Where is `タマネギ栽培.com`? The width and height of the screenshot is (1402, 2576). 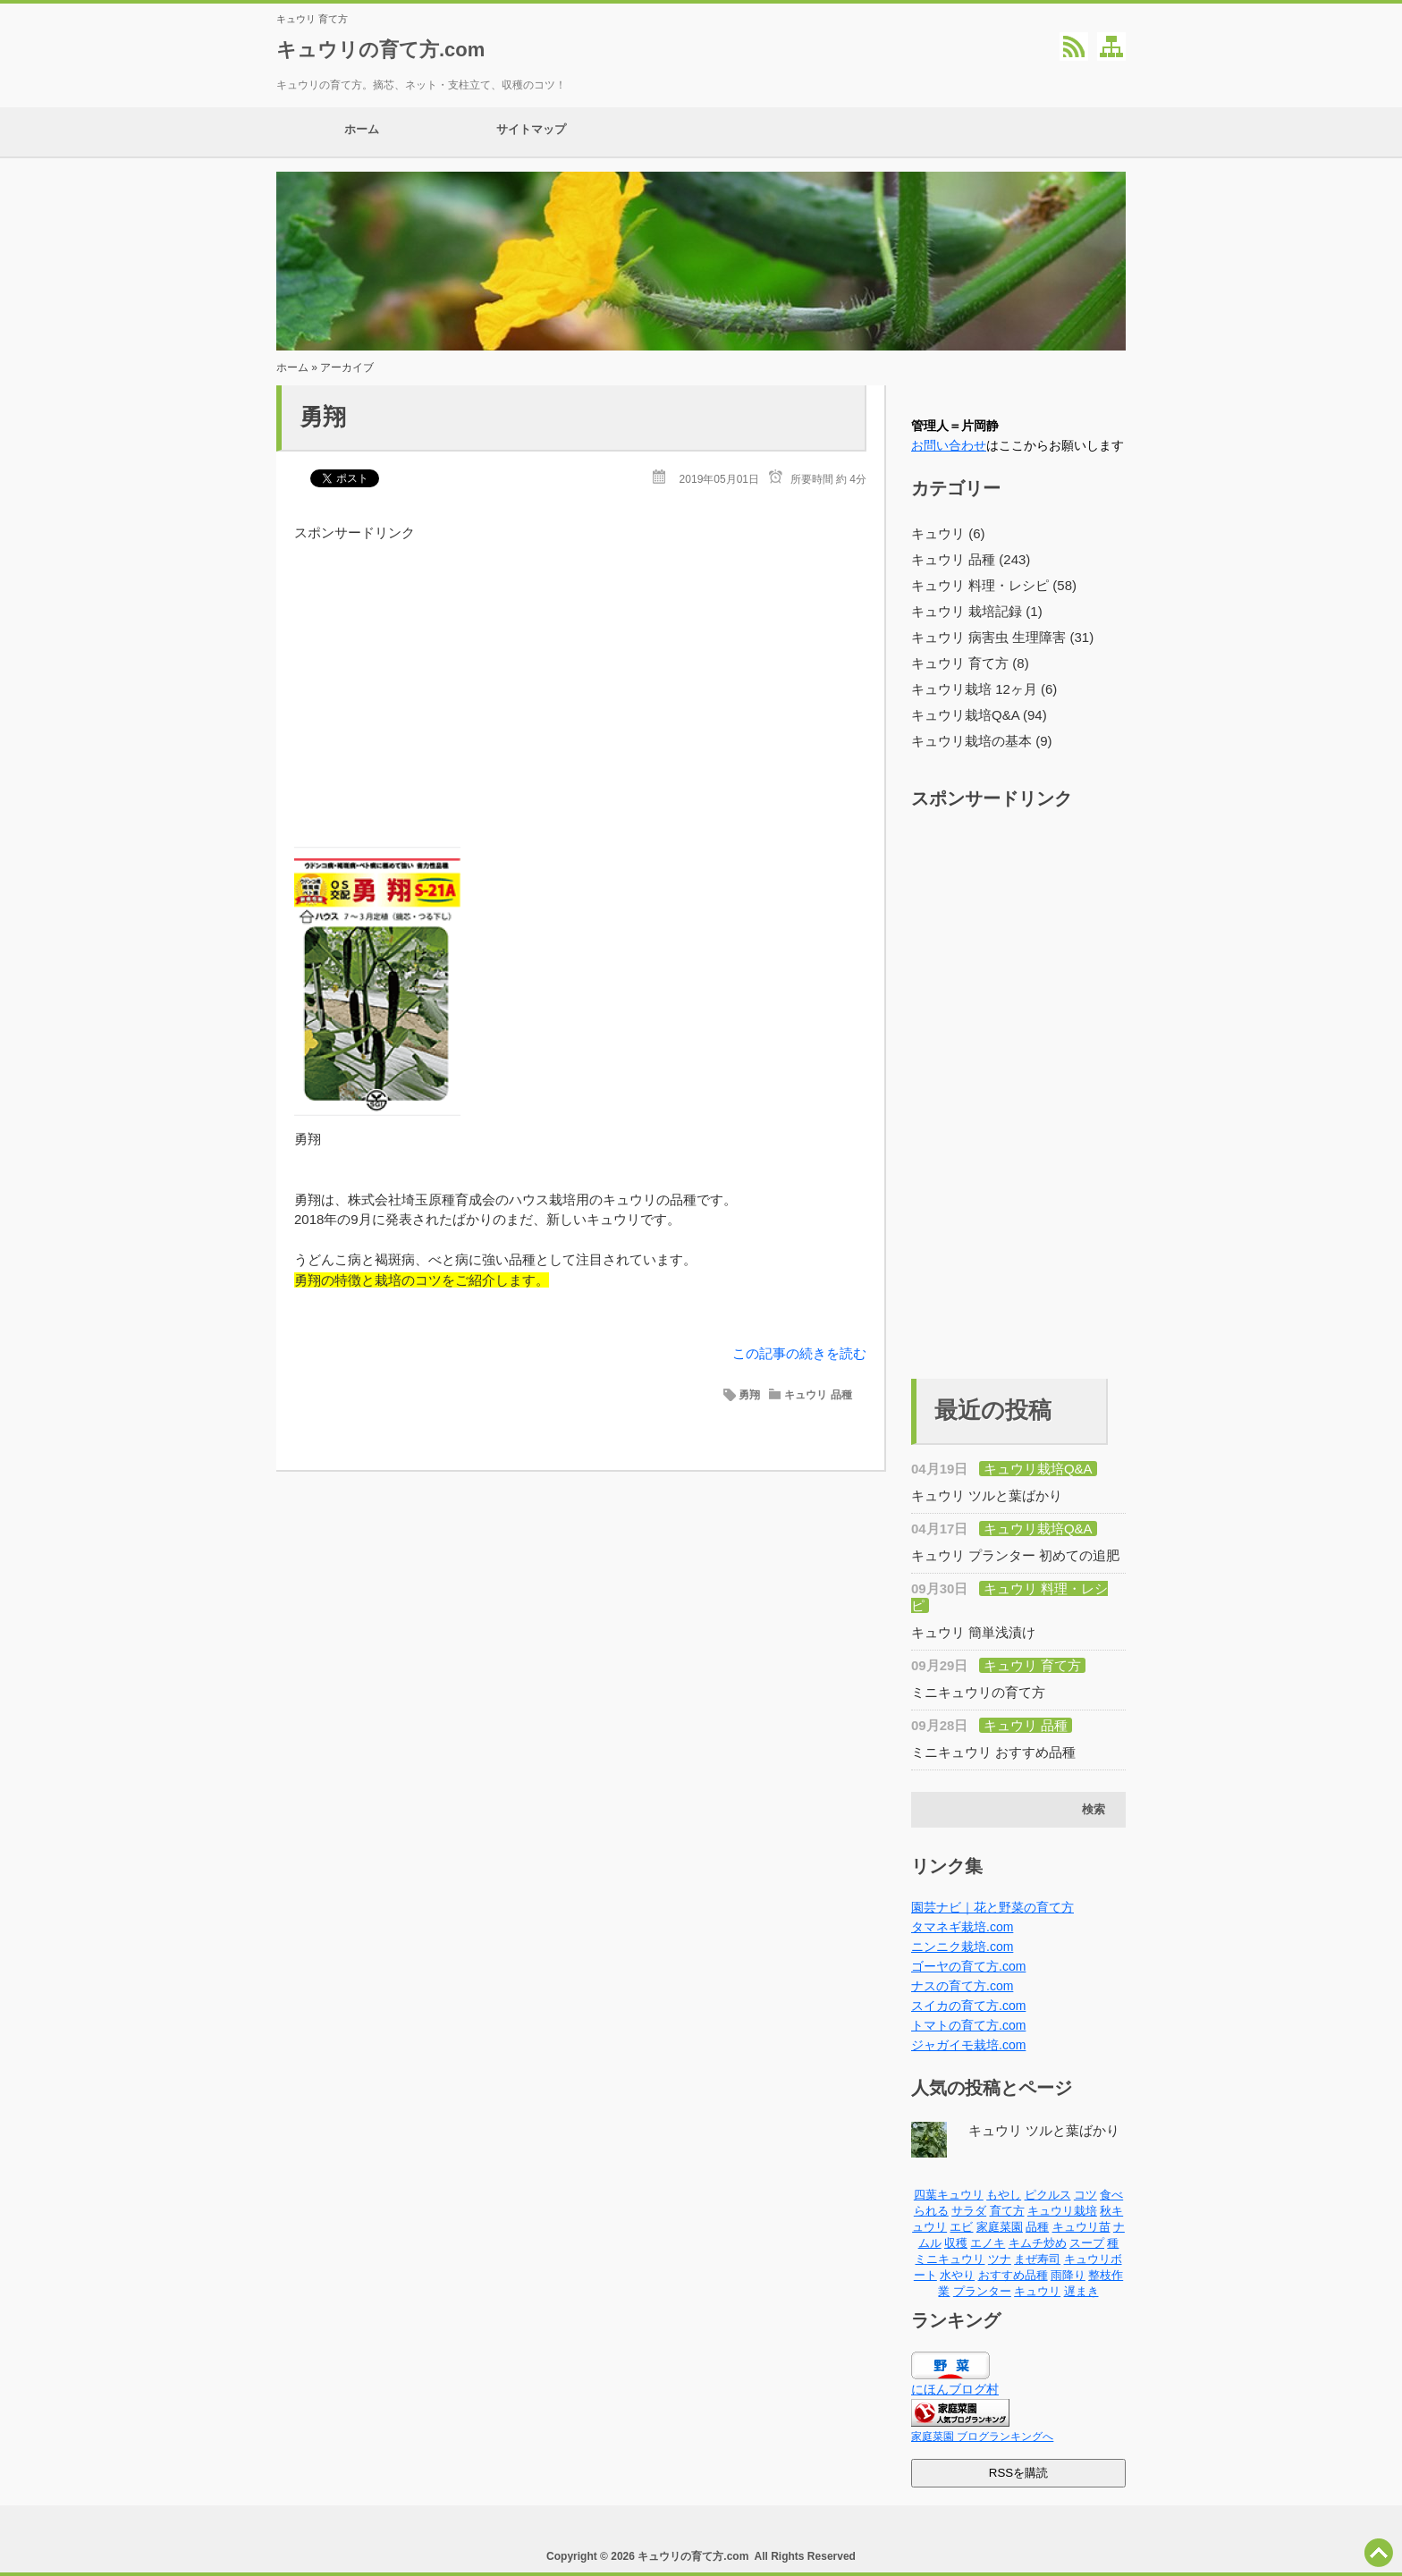 タマネギ栽培.com is located at coordinates (962, 1927).